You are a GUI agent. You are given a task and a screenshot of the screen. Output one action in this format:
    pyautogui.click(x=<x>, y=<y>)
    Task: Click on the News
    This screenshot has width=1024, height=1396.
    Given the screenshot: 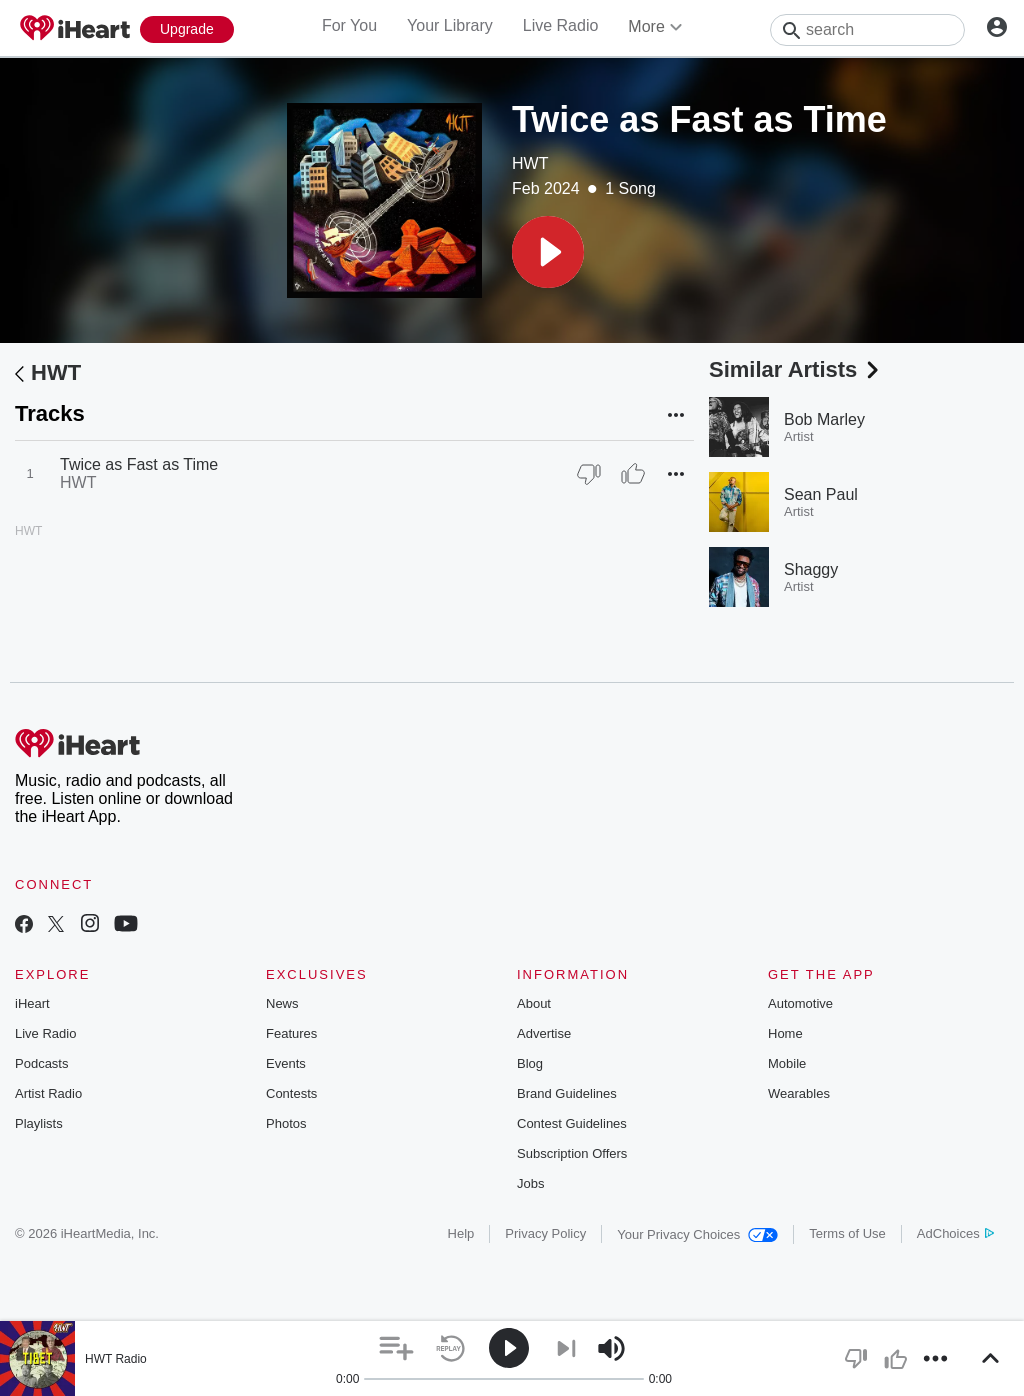 What is the action you would take?
    pyautogui.click(x=282, y=1003)
    